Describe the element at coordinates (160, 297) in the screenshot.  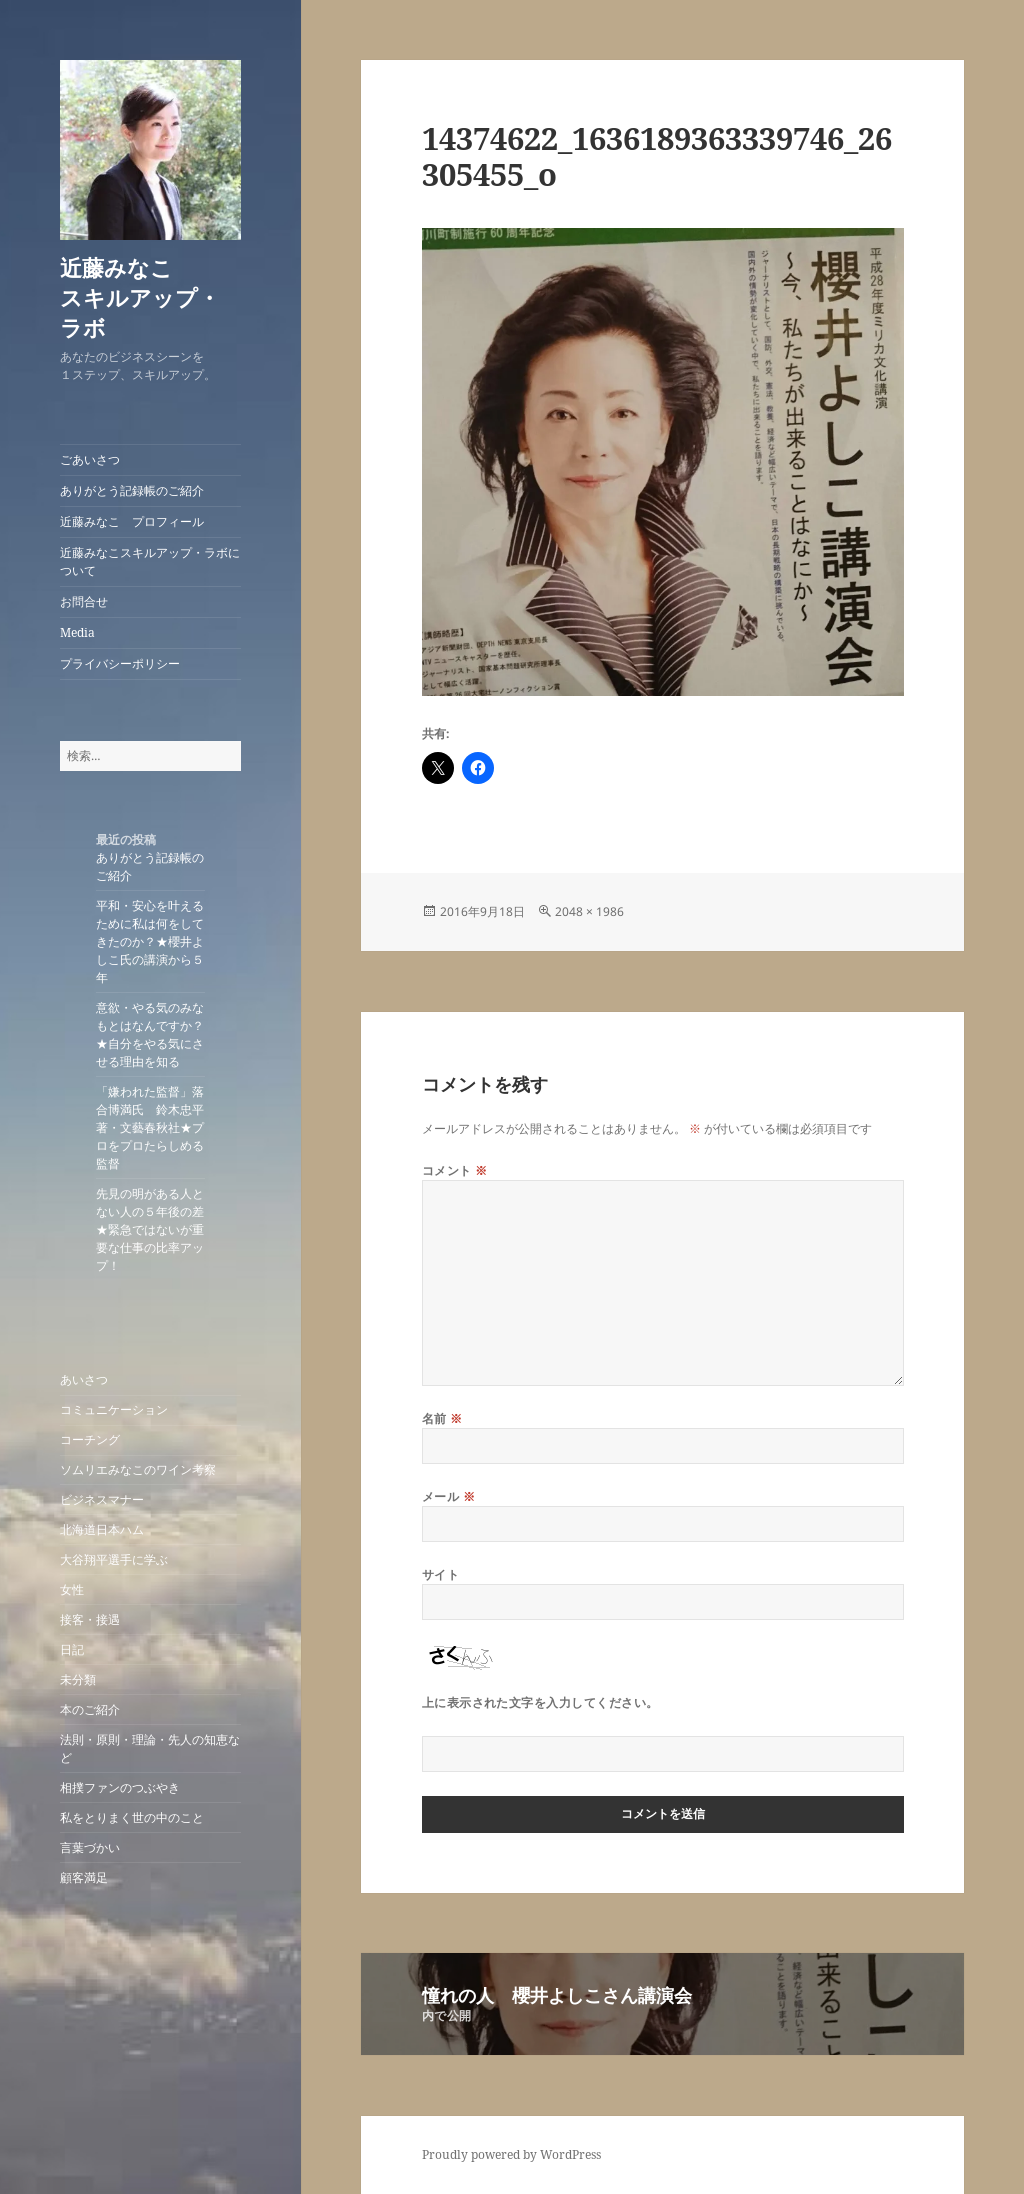
I see `近藤みなこ スキルアップ・ラボ` at that location.